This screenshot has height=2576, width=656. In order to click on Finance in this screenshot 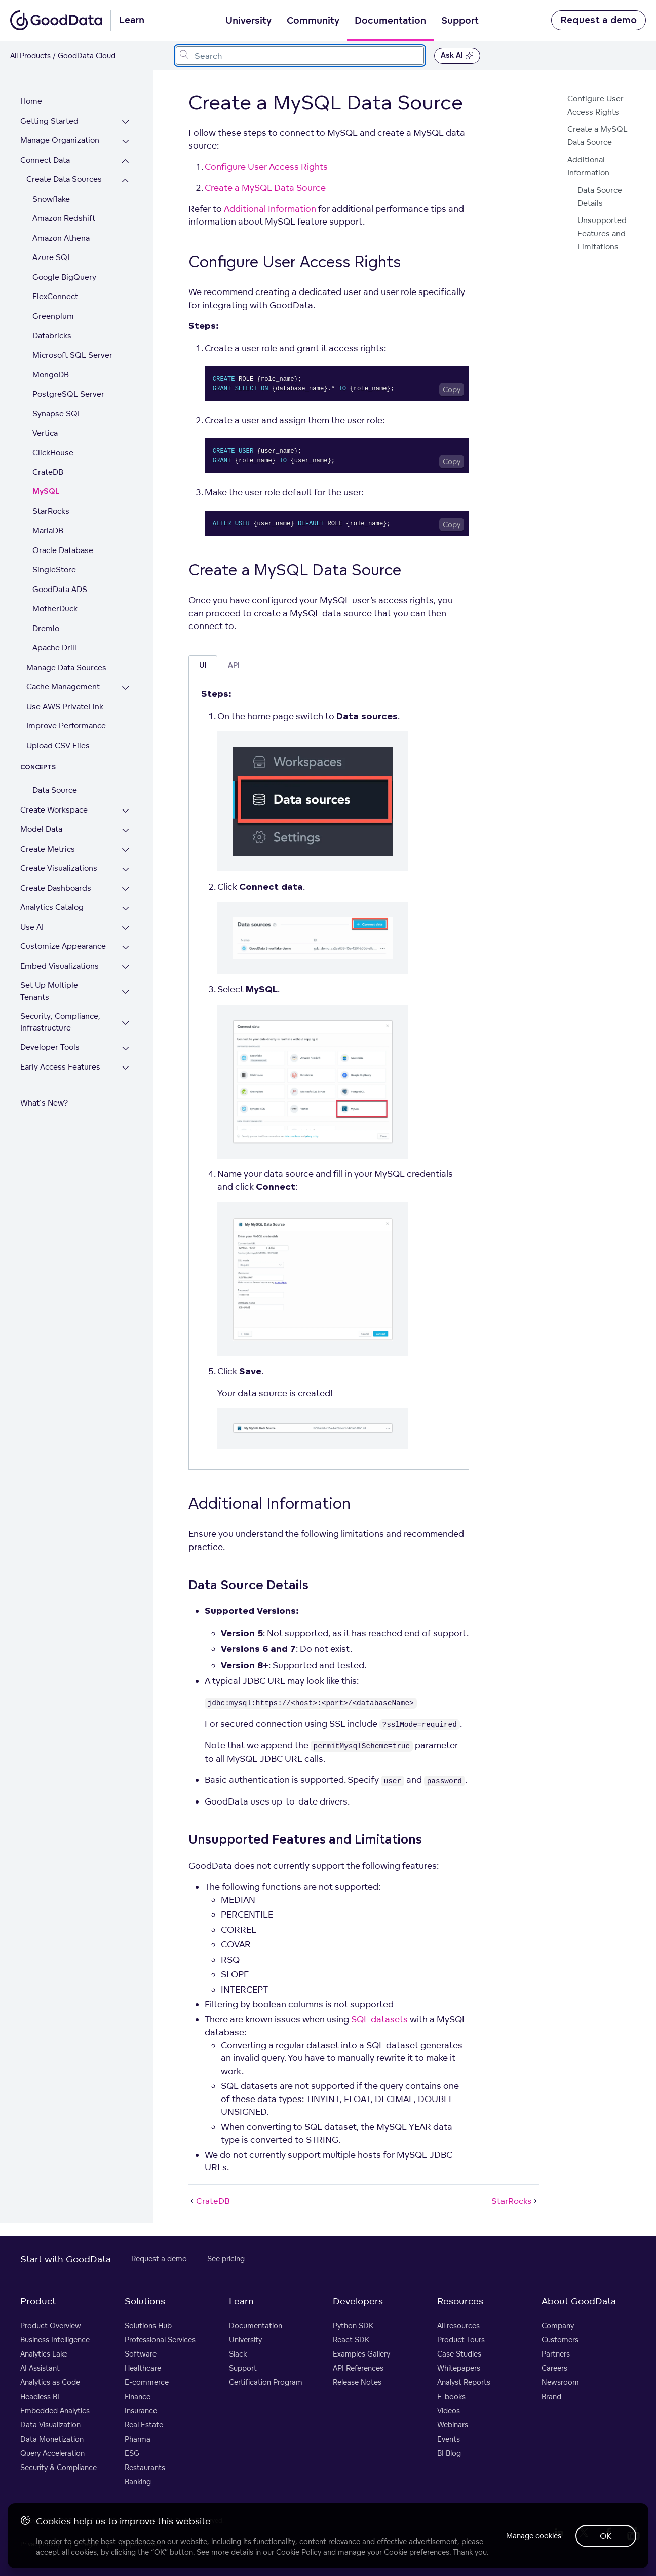, I will do `click(137, 2396)`.